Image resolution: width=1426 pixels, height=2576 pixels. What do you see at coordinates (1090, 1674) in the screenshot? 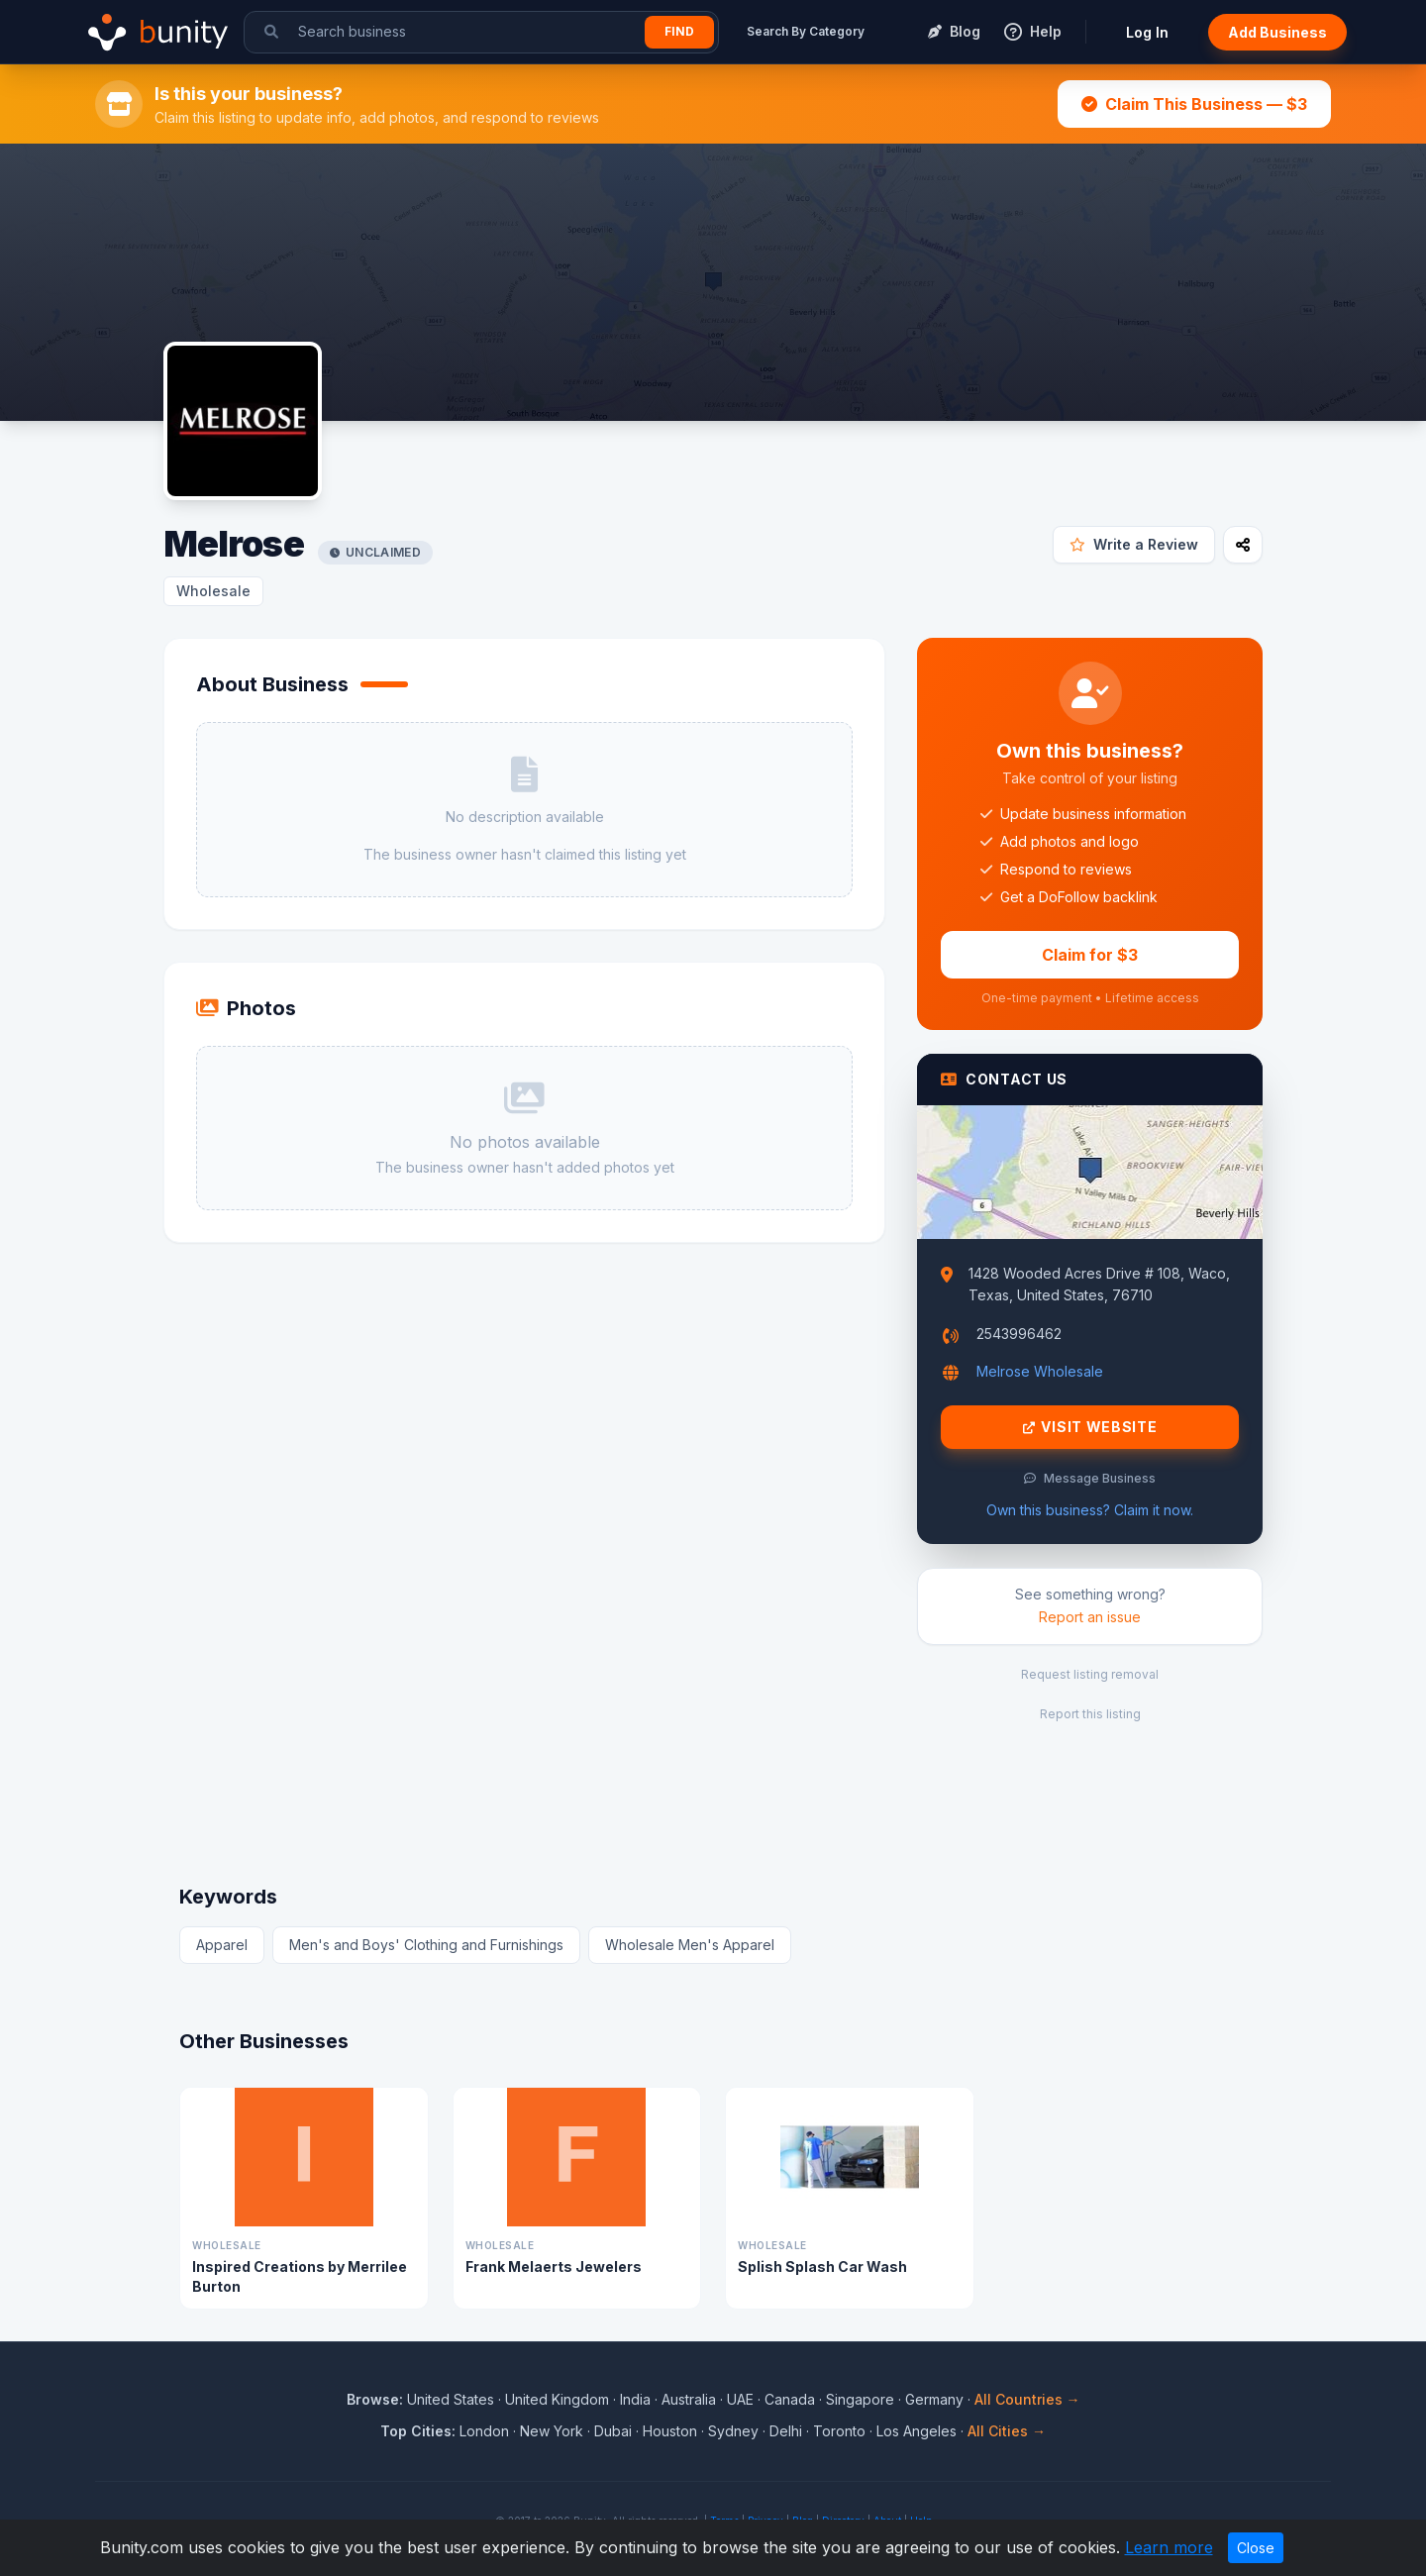
I see `Request listing removal` at bounding box center [1090, 1674].